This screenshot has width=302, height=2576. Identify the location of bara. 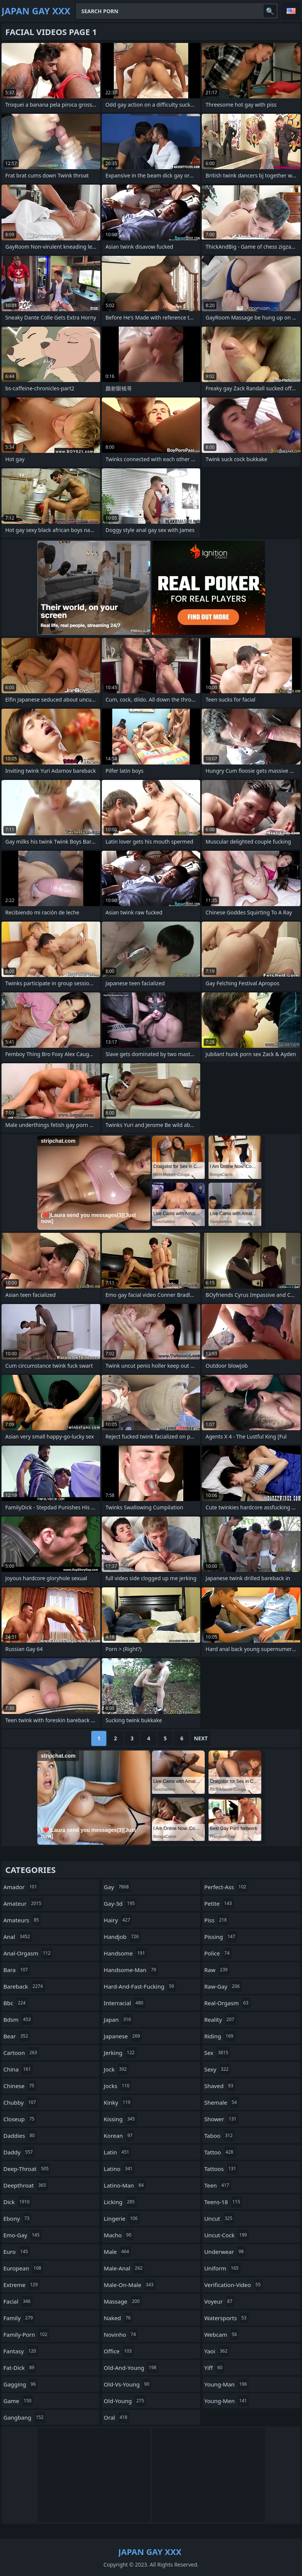
(16, 1969).